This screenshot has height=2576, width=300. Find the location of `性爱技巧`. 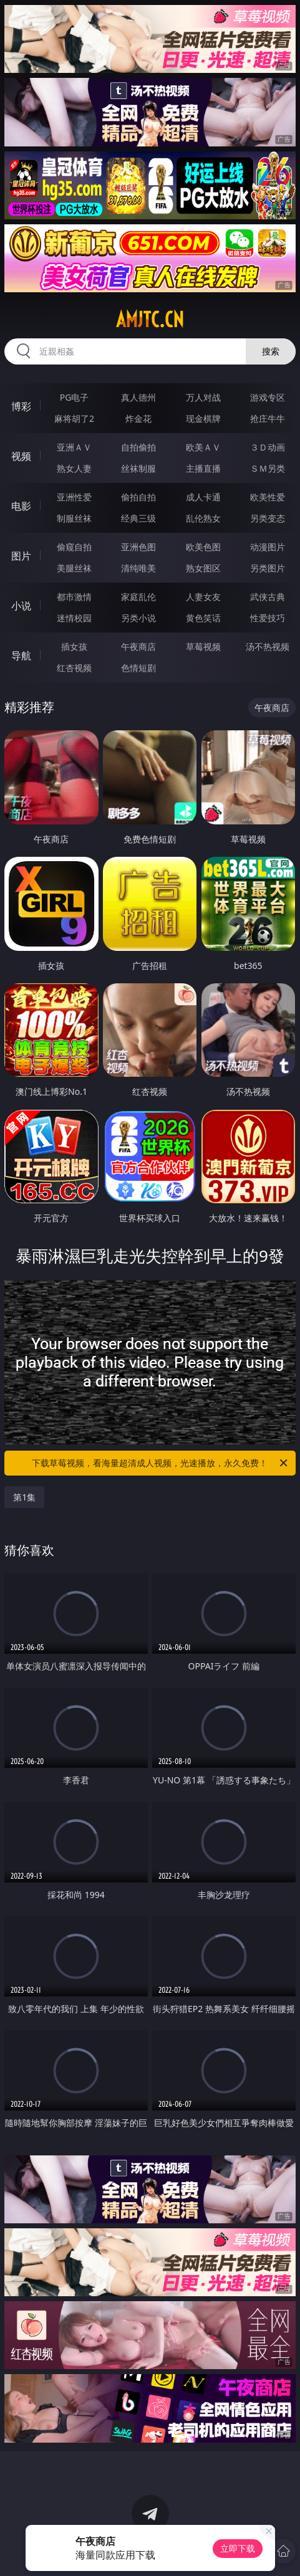

性爱技巧 is located at coordinates (267, 618).